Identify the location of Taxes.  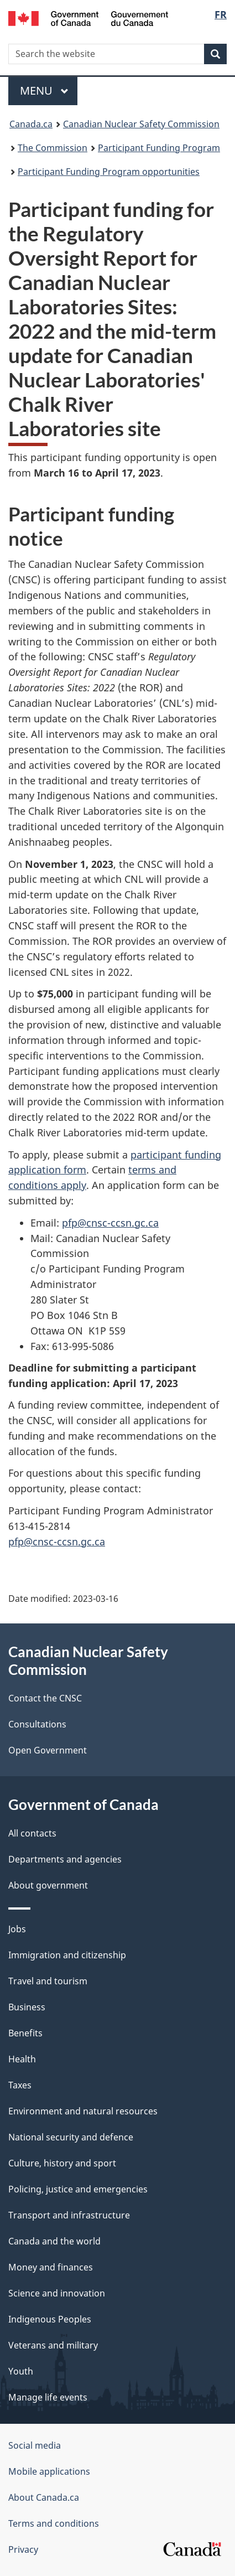
(20, 2085).